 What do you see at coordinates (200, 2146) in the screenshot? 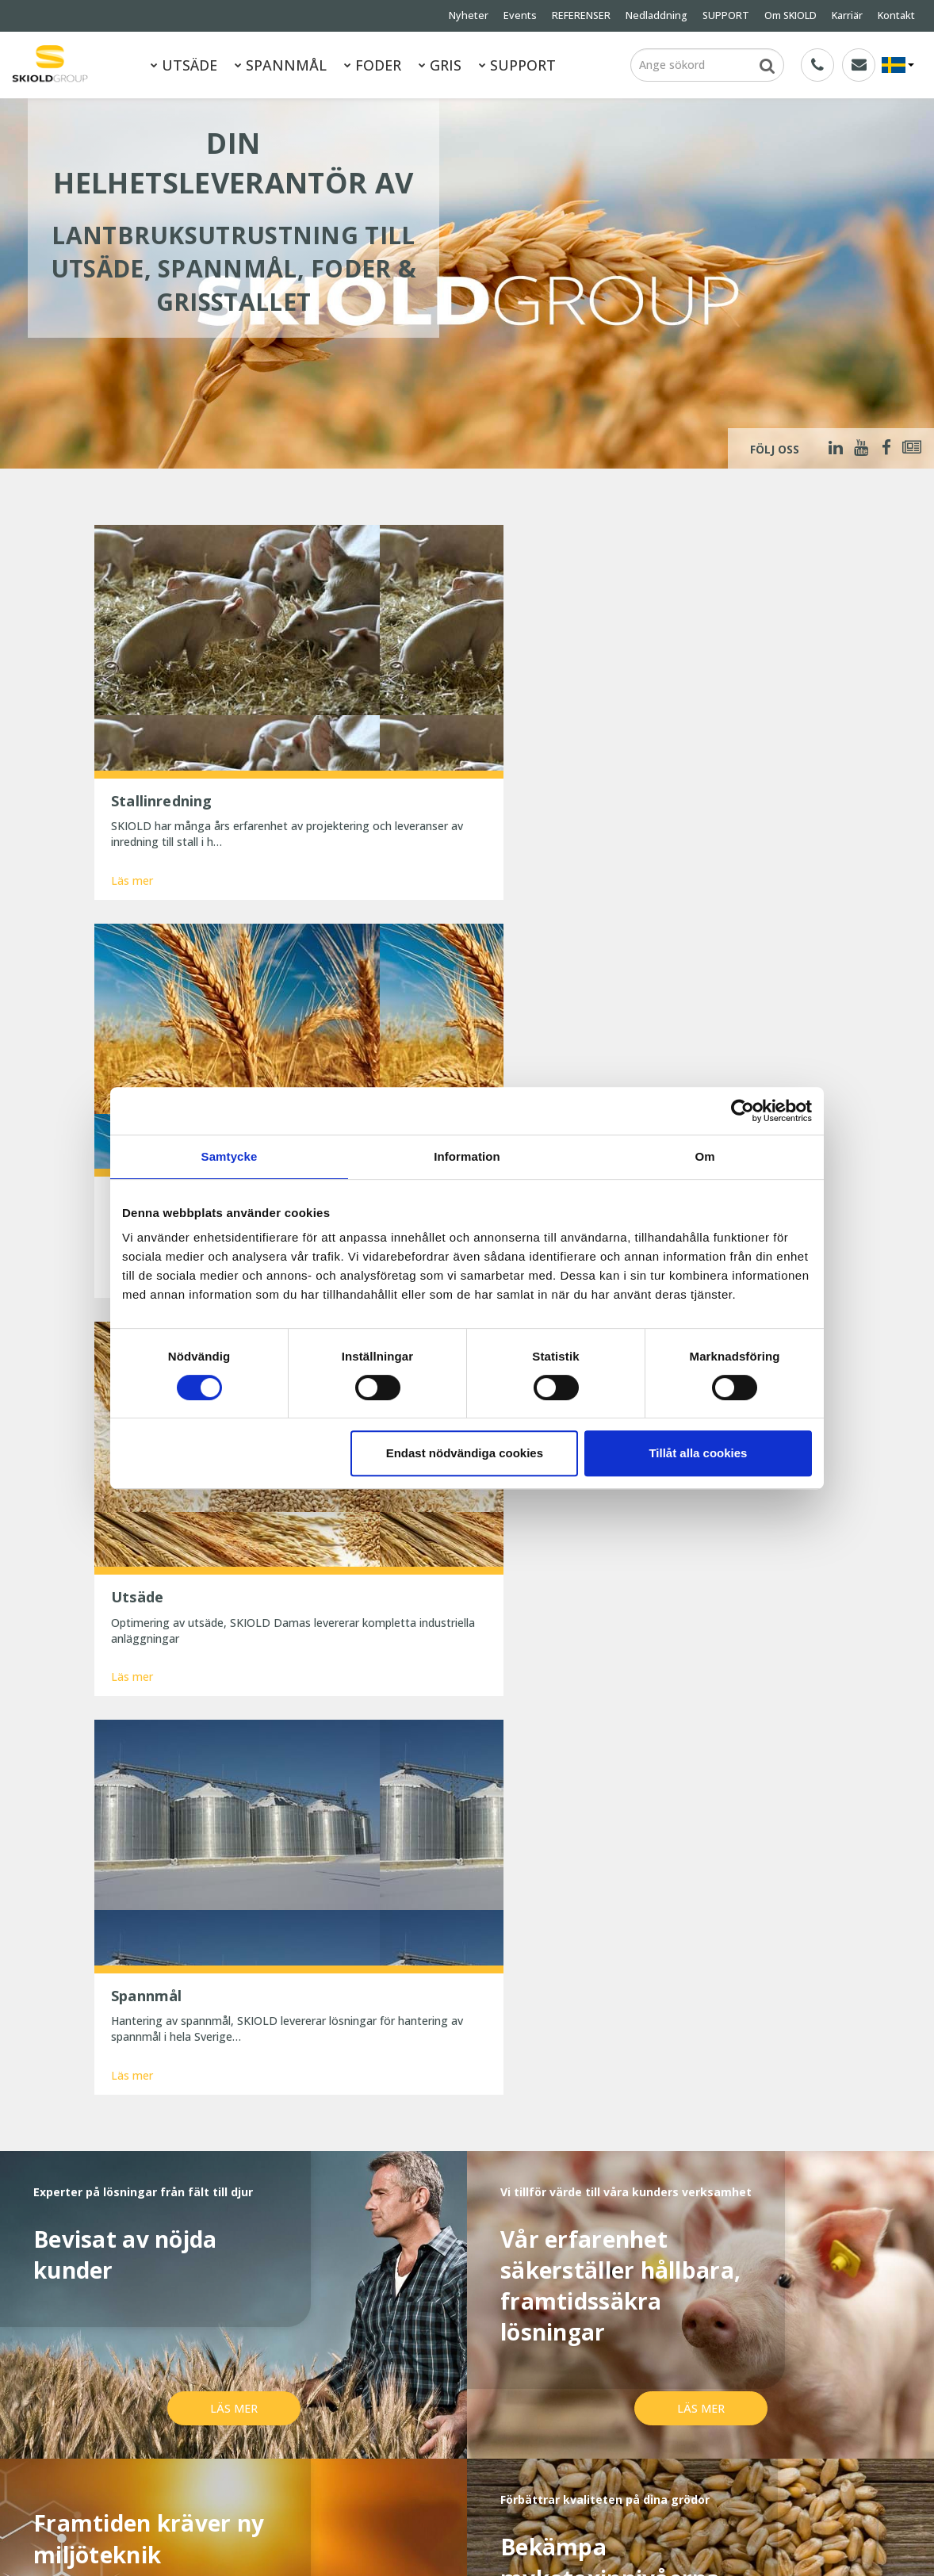
I see `Meddelande` at bounding box center [200, 2146].